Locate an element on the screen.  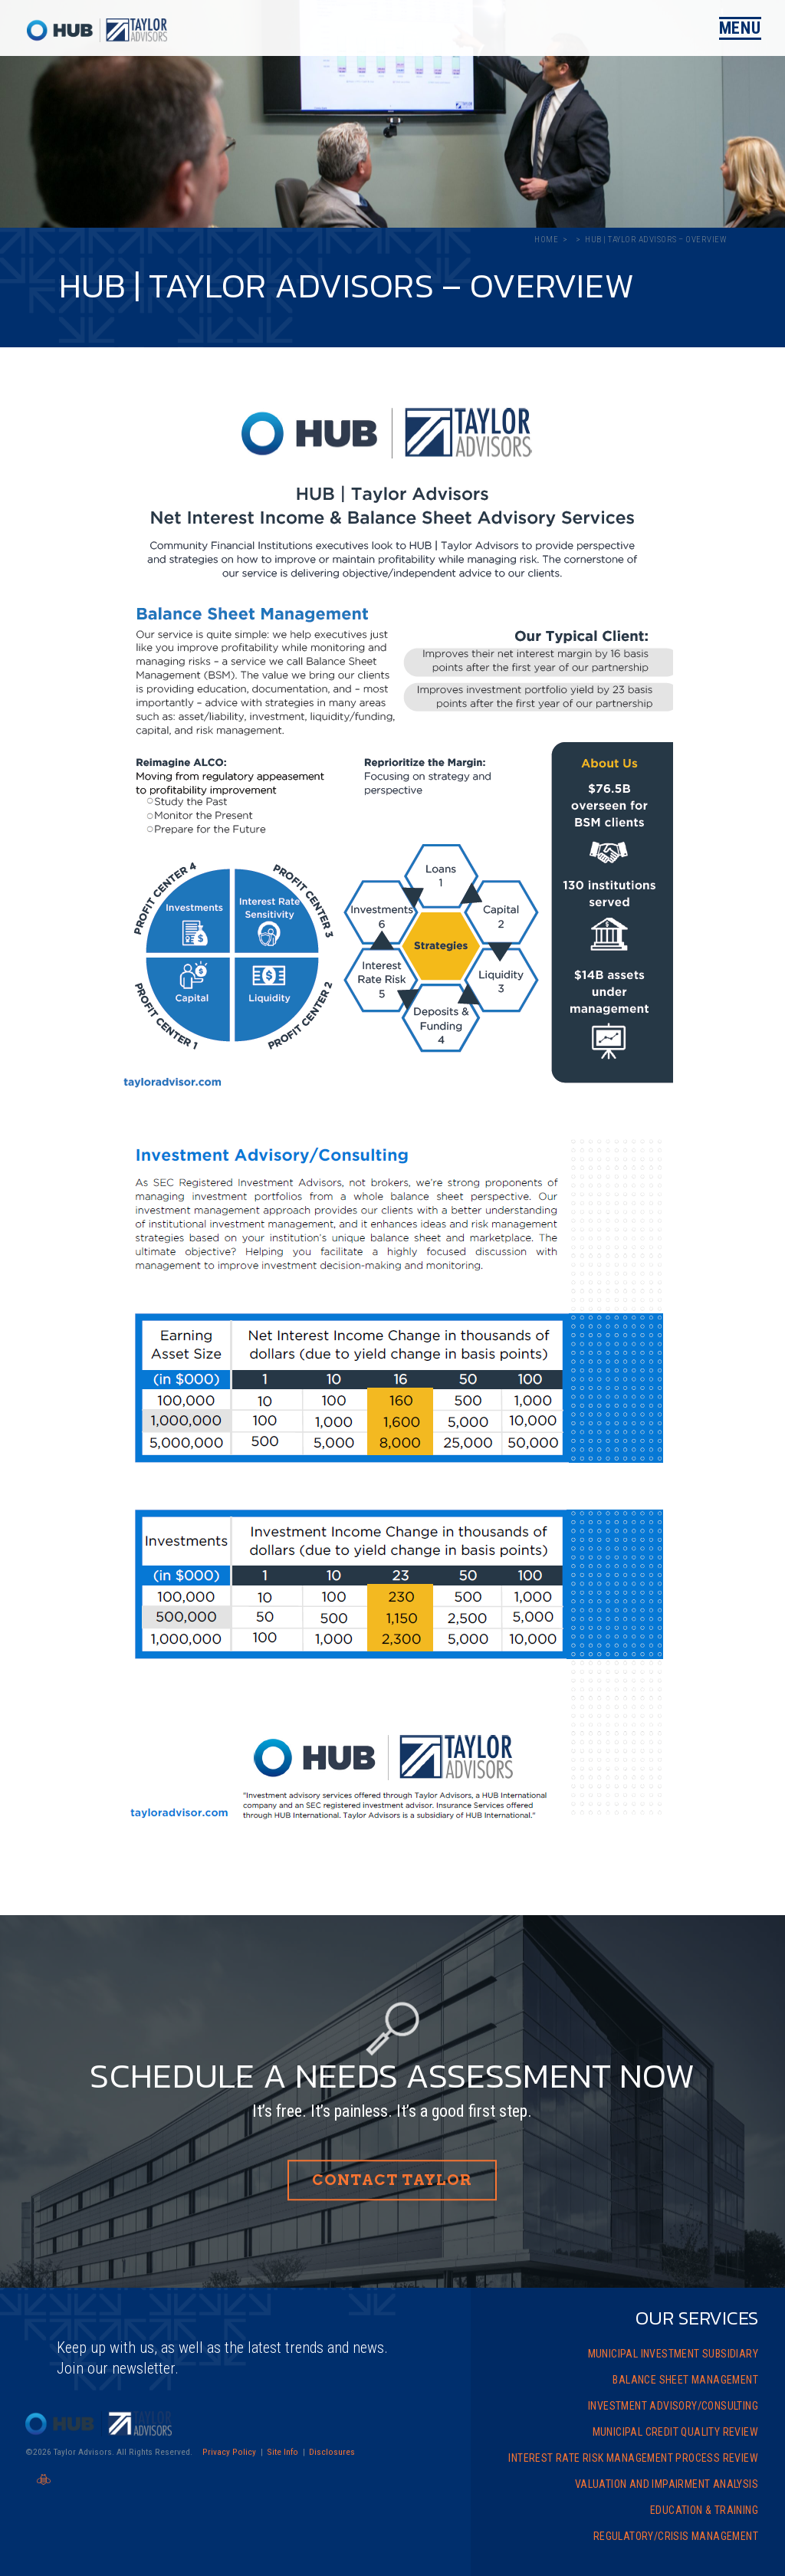
Privacy Policy is located at coordinates (229, 2451).